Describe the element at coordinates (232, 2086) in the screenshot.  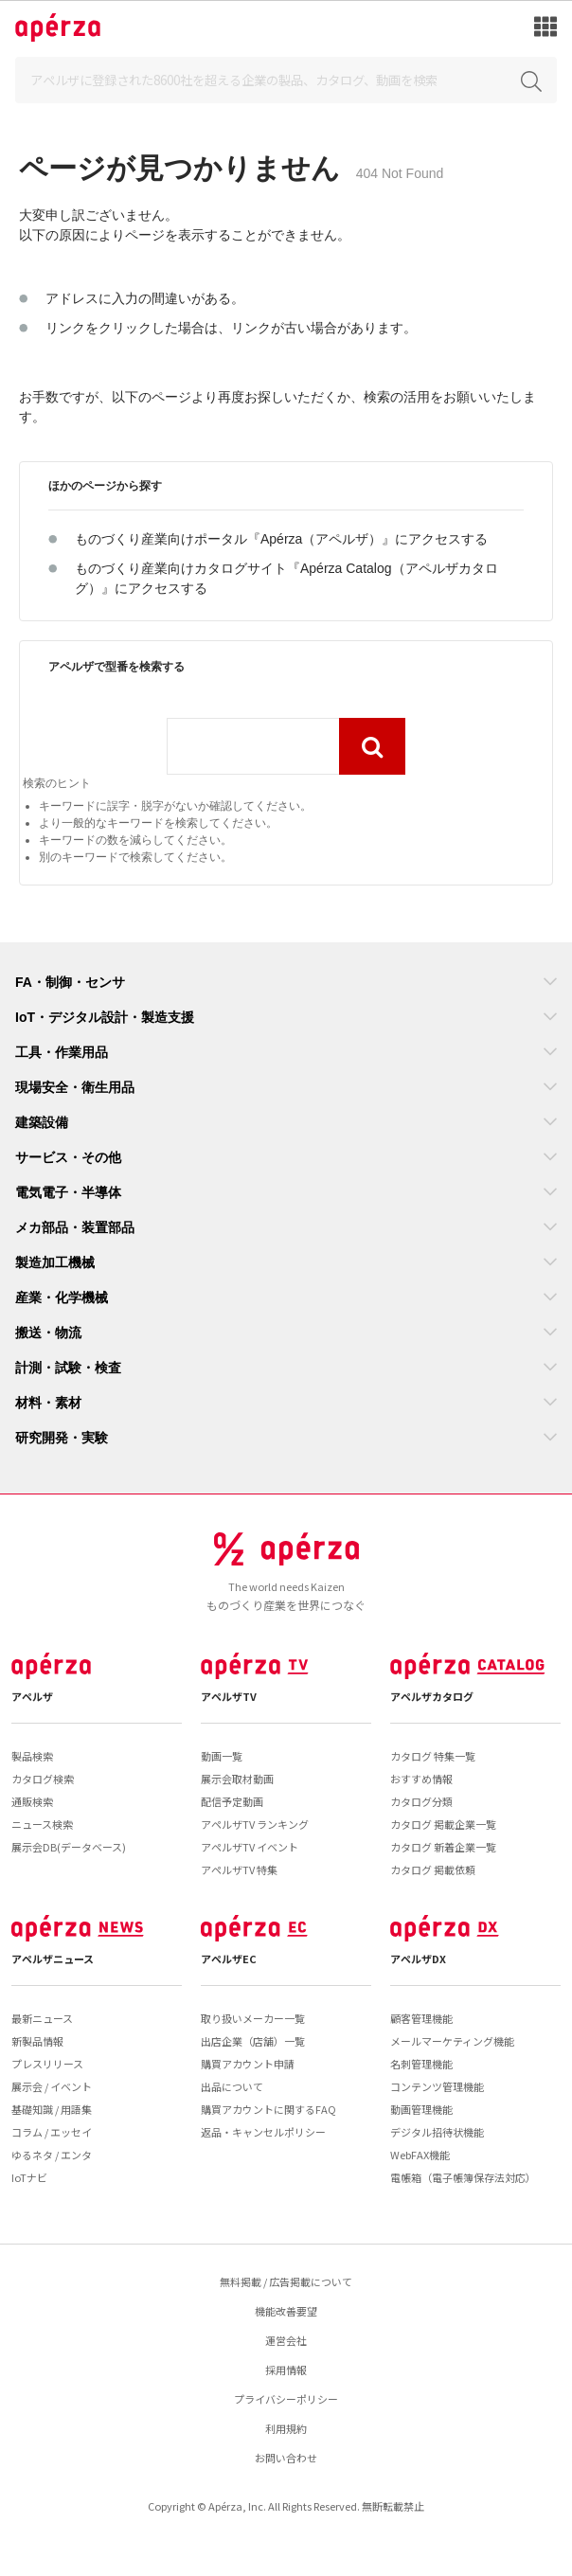
I see `出品について` at that location.